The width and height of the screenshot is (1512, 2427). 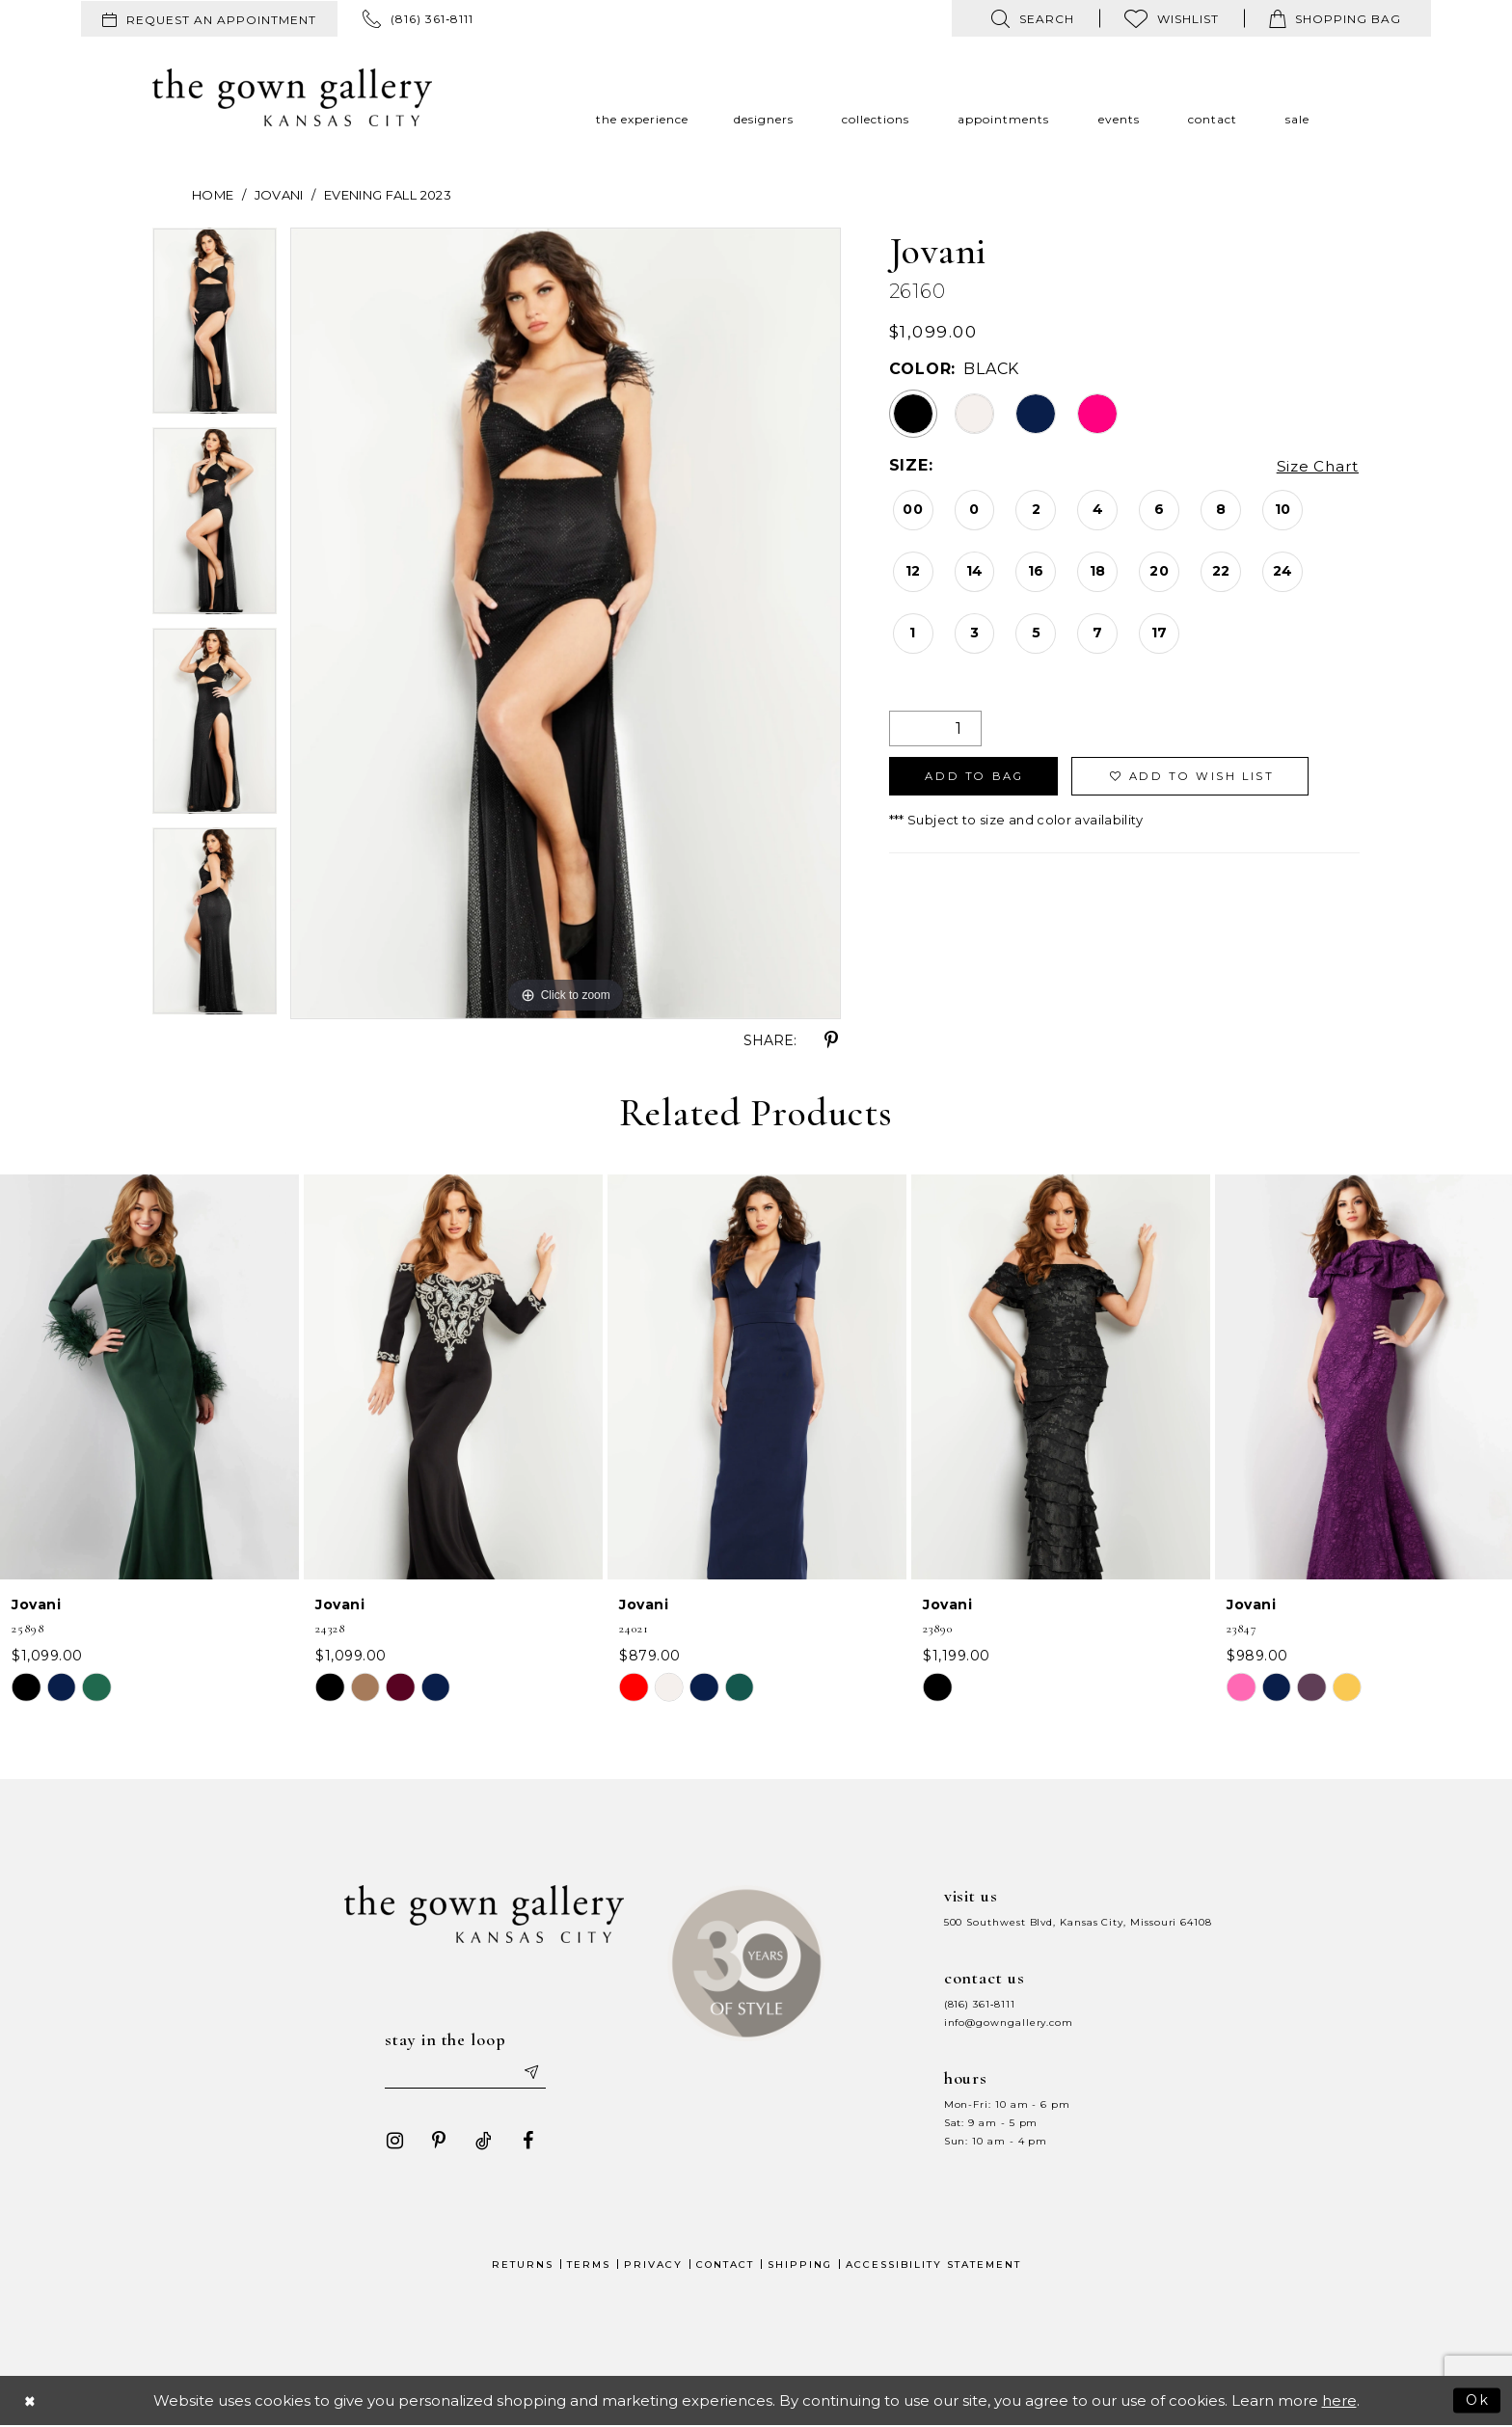 What do you see at coordinates (523, 2142) in the screenshot?
I see `[Visit our Facebook - Opens in new tab]` at bounding box center [523, 2142].